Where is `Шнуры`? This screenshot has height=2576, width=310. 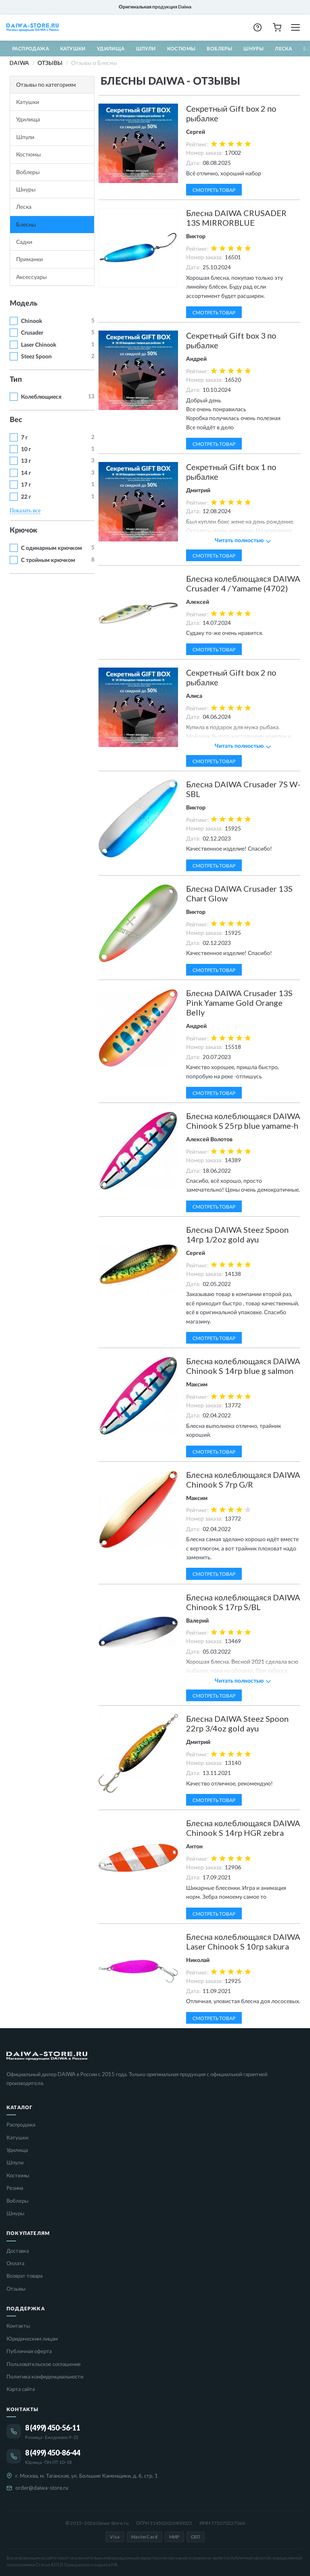
Шнуры is located at coordinates (253, 49).